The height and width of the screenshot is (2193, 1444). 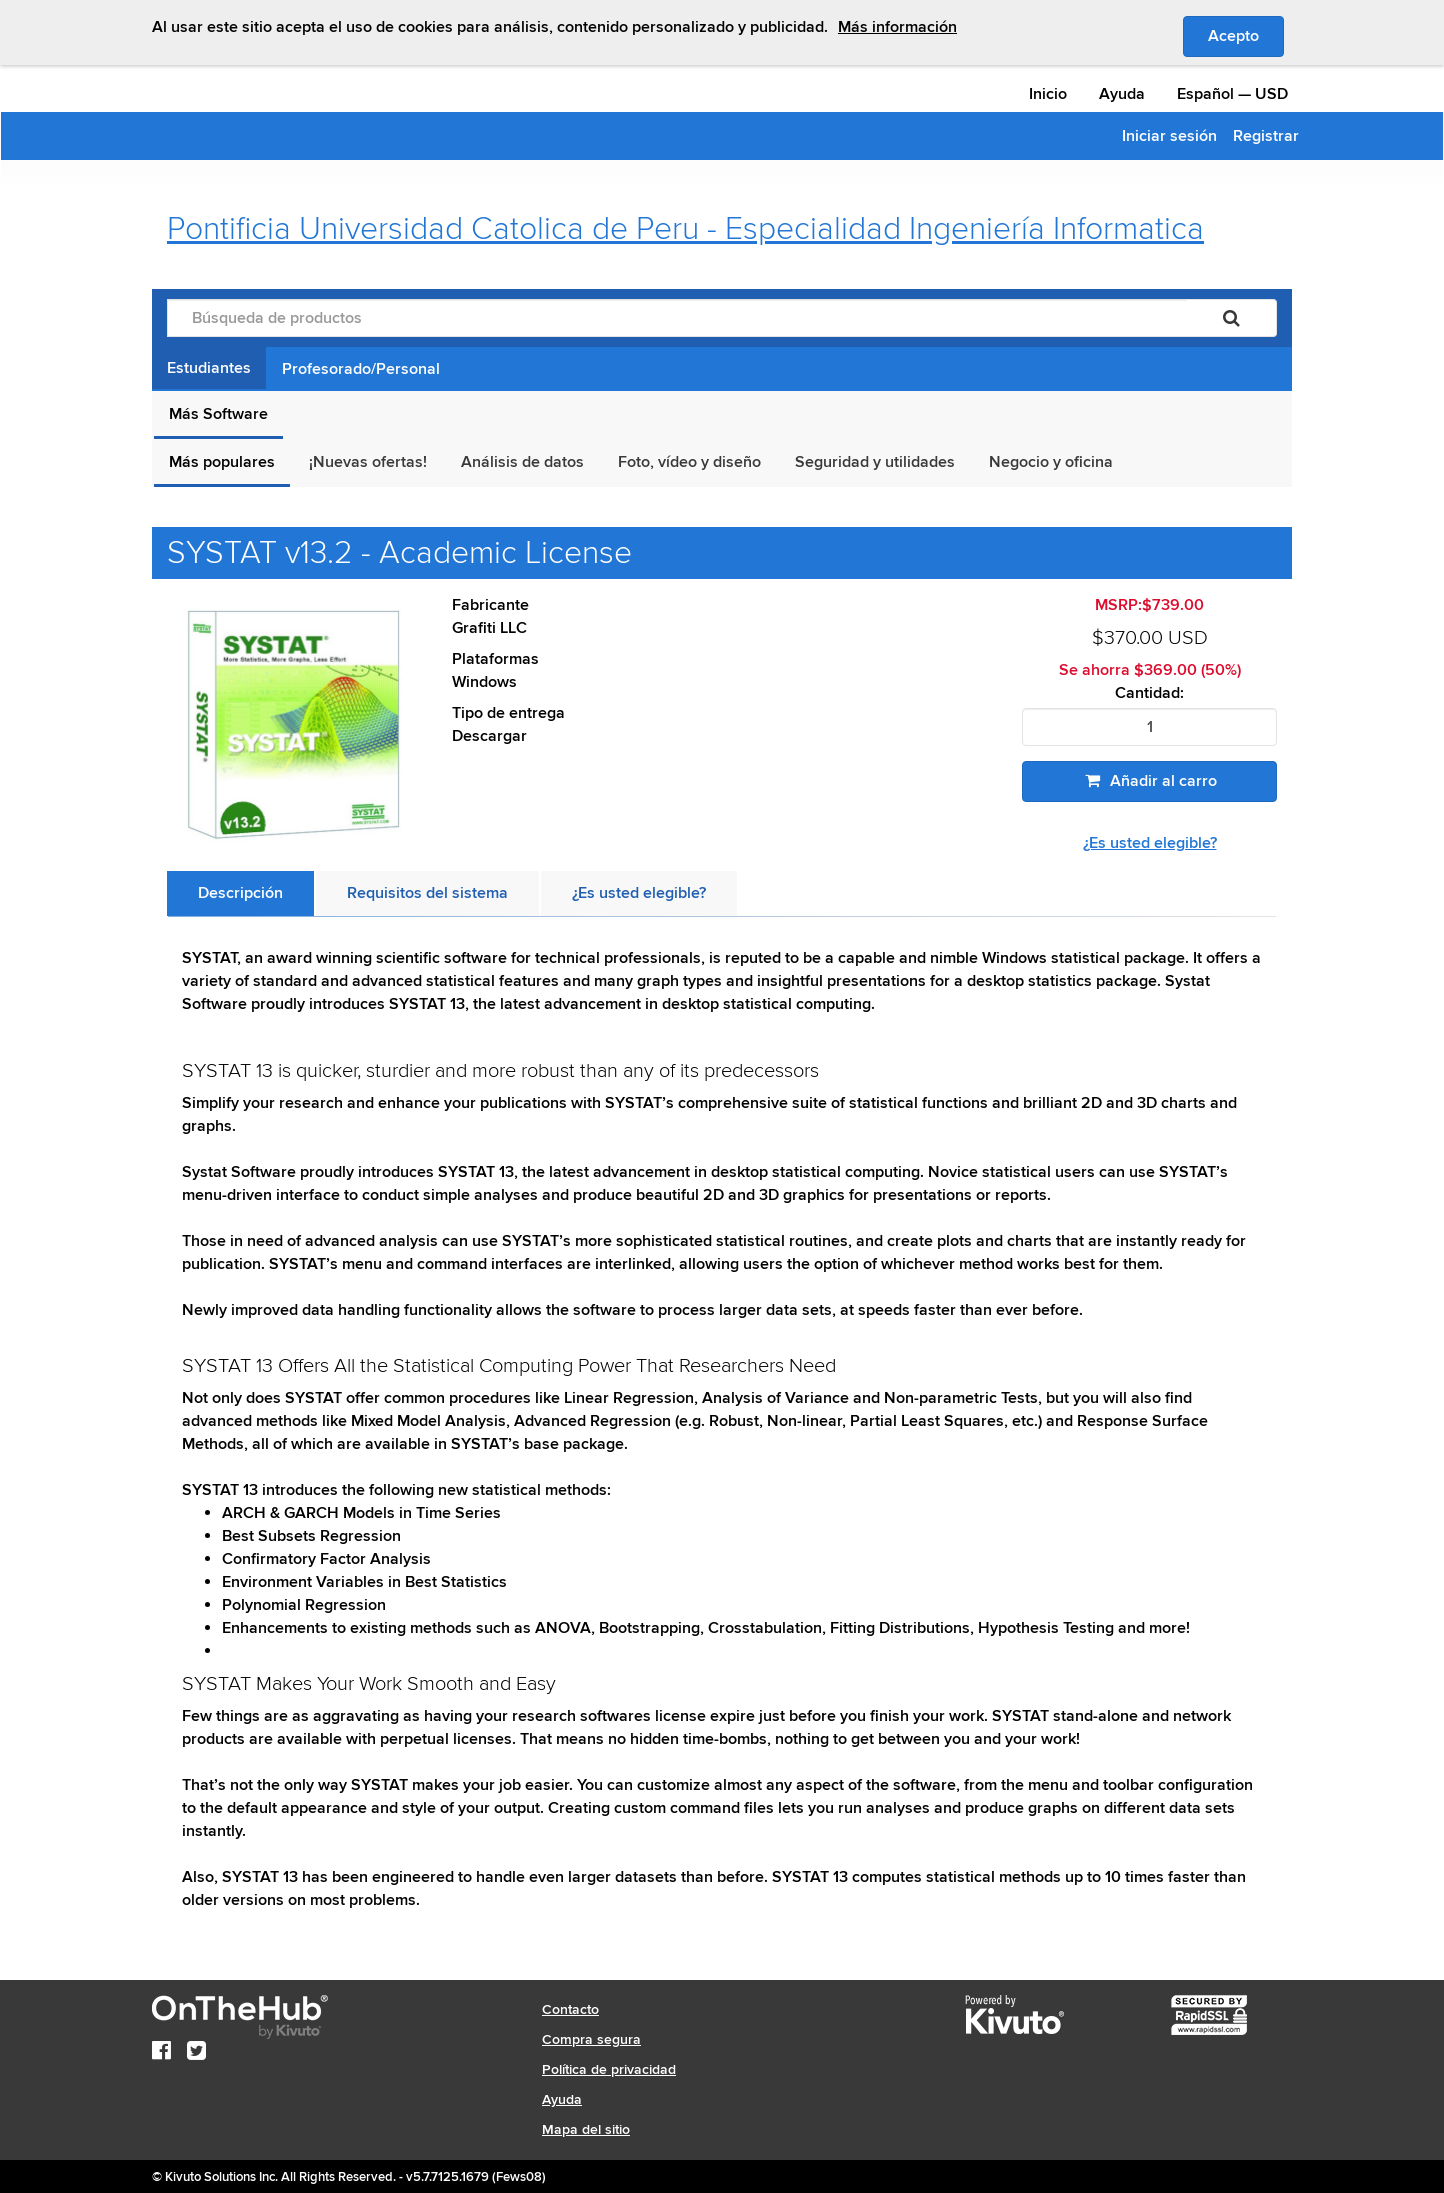 I want to click on [tab], so click(x=240, y=893).